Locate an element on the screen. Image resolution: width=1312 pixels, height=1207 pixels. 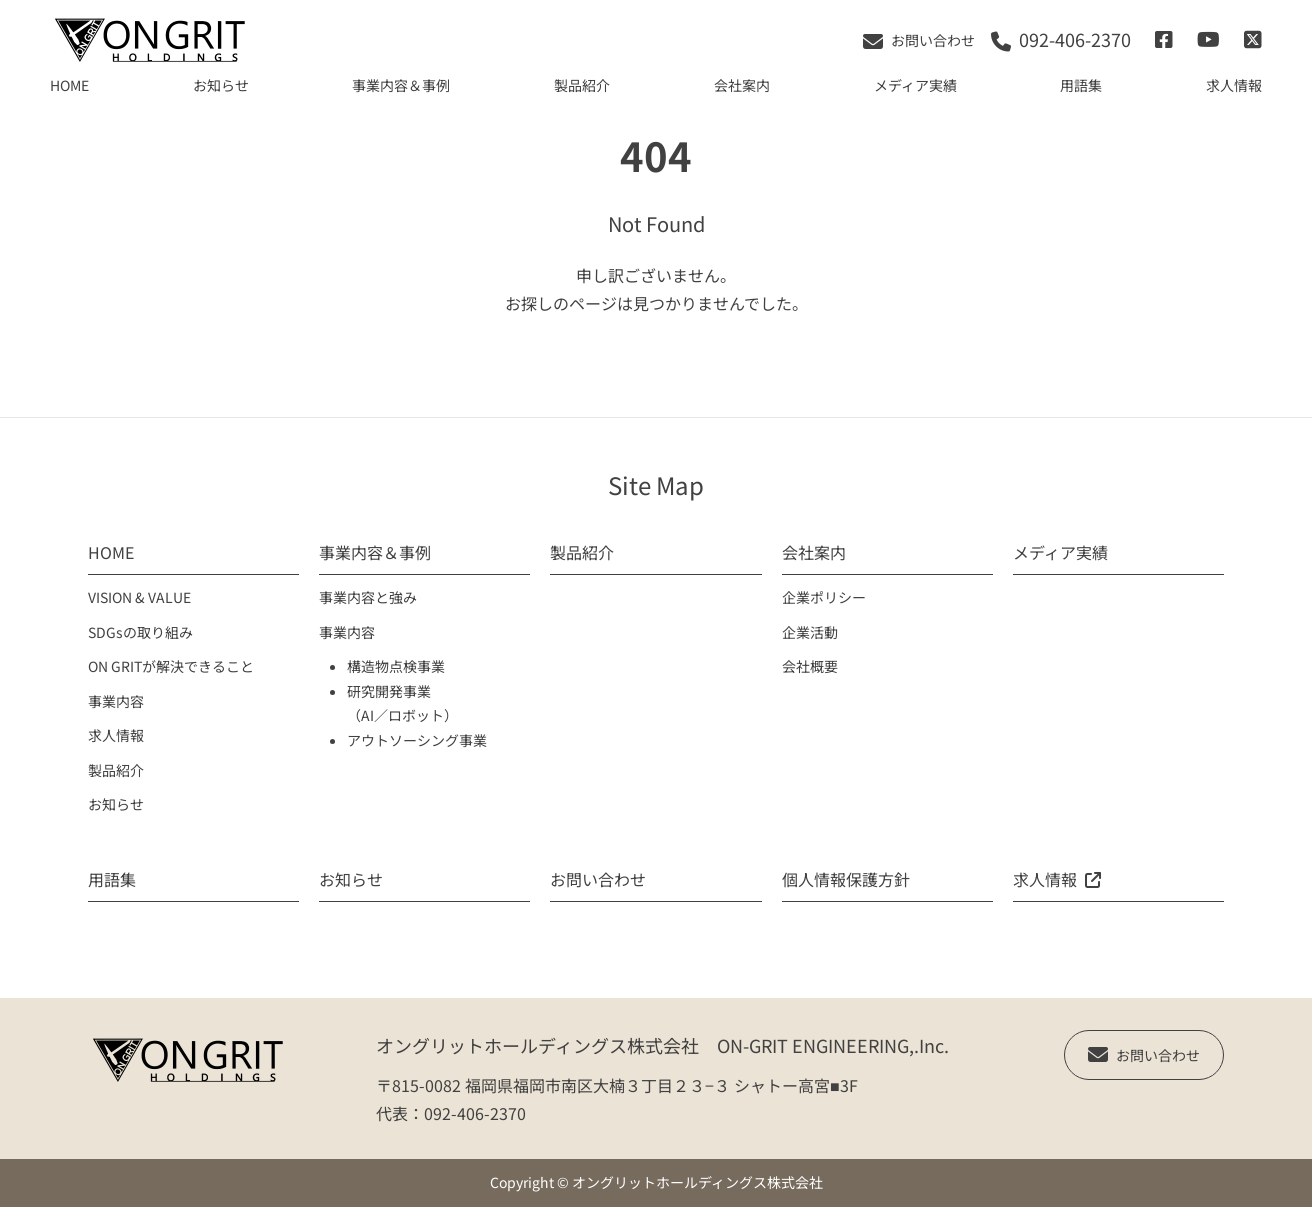
VISION & VALUE is located at coordinates (139, 597).